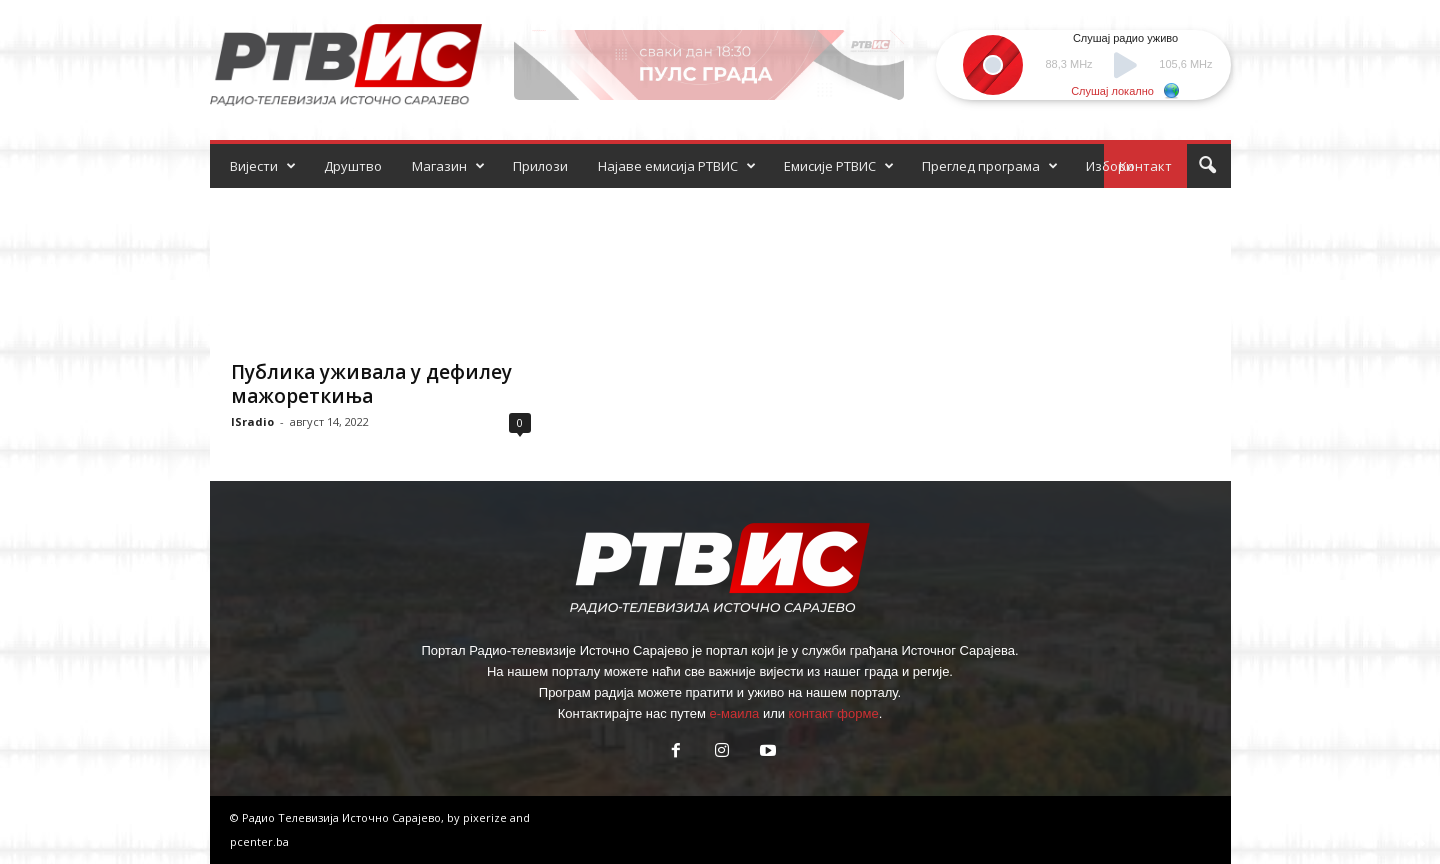 The height and width of the screenshot is (864, 1440). I want to click on Вијести, so click(263, 166).